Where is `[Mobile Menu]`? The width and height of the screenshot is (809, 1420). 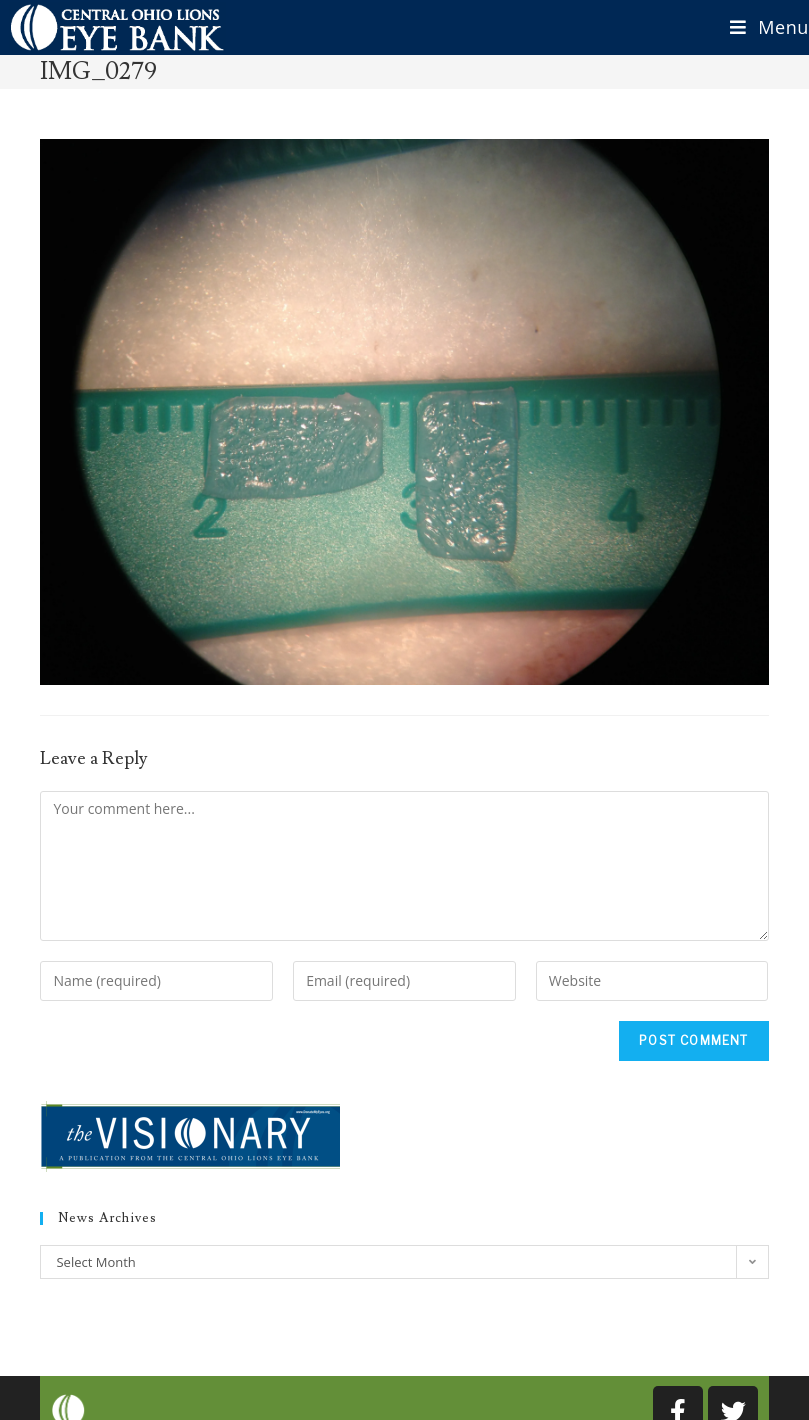 [Mobile Menu] is located at coordinates (762, 27).